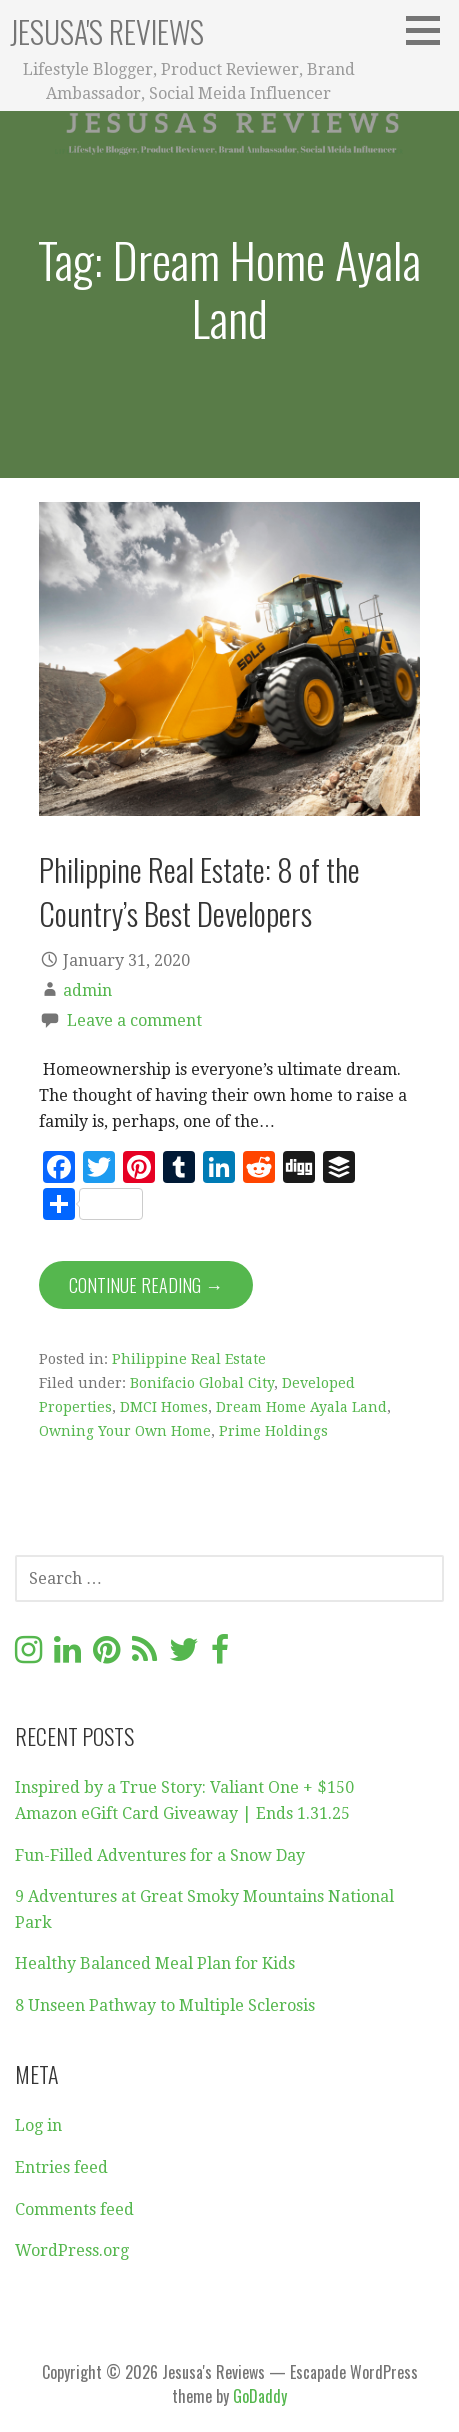 The image size is (459, 2432). I want to click on DMCI Homes, so click(164, 1407).